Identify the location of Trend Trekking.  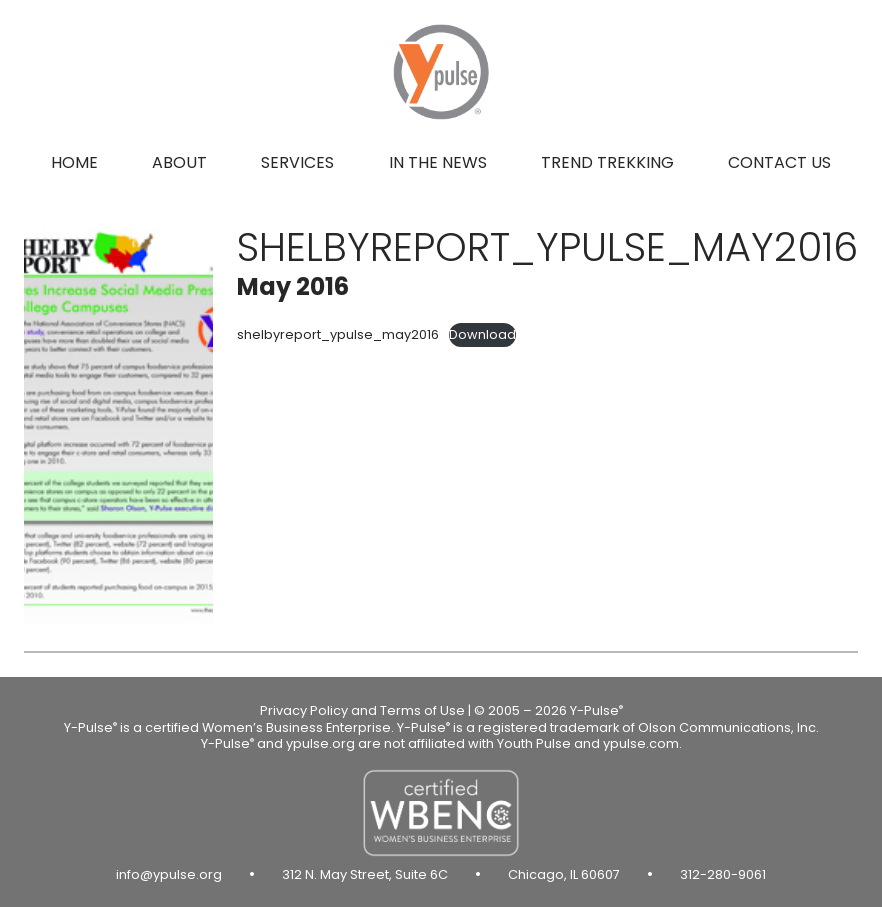
(607, 162).